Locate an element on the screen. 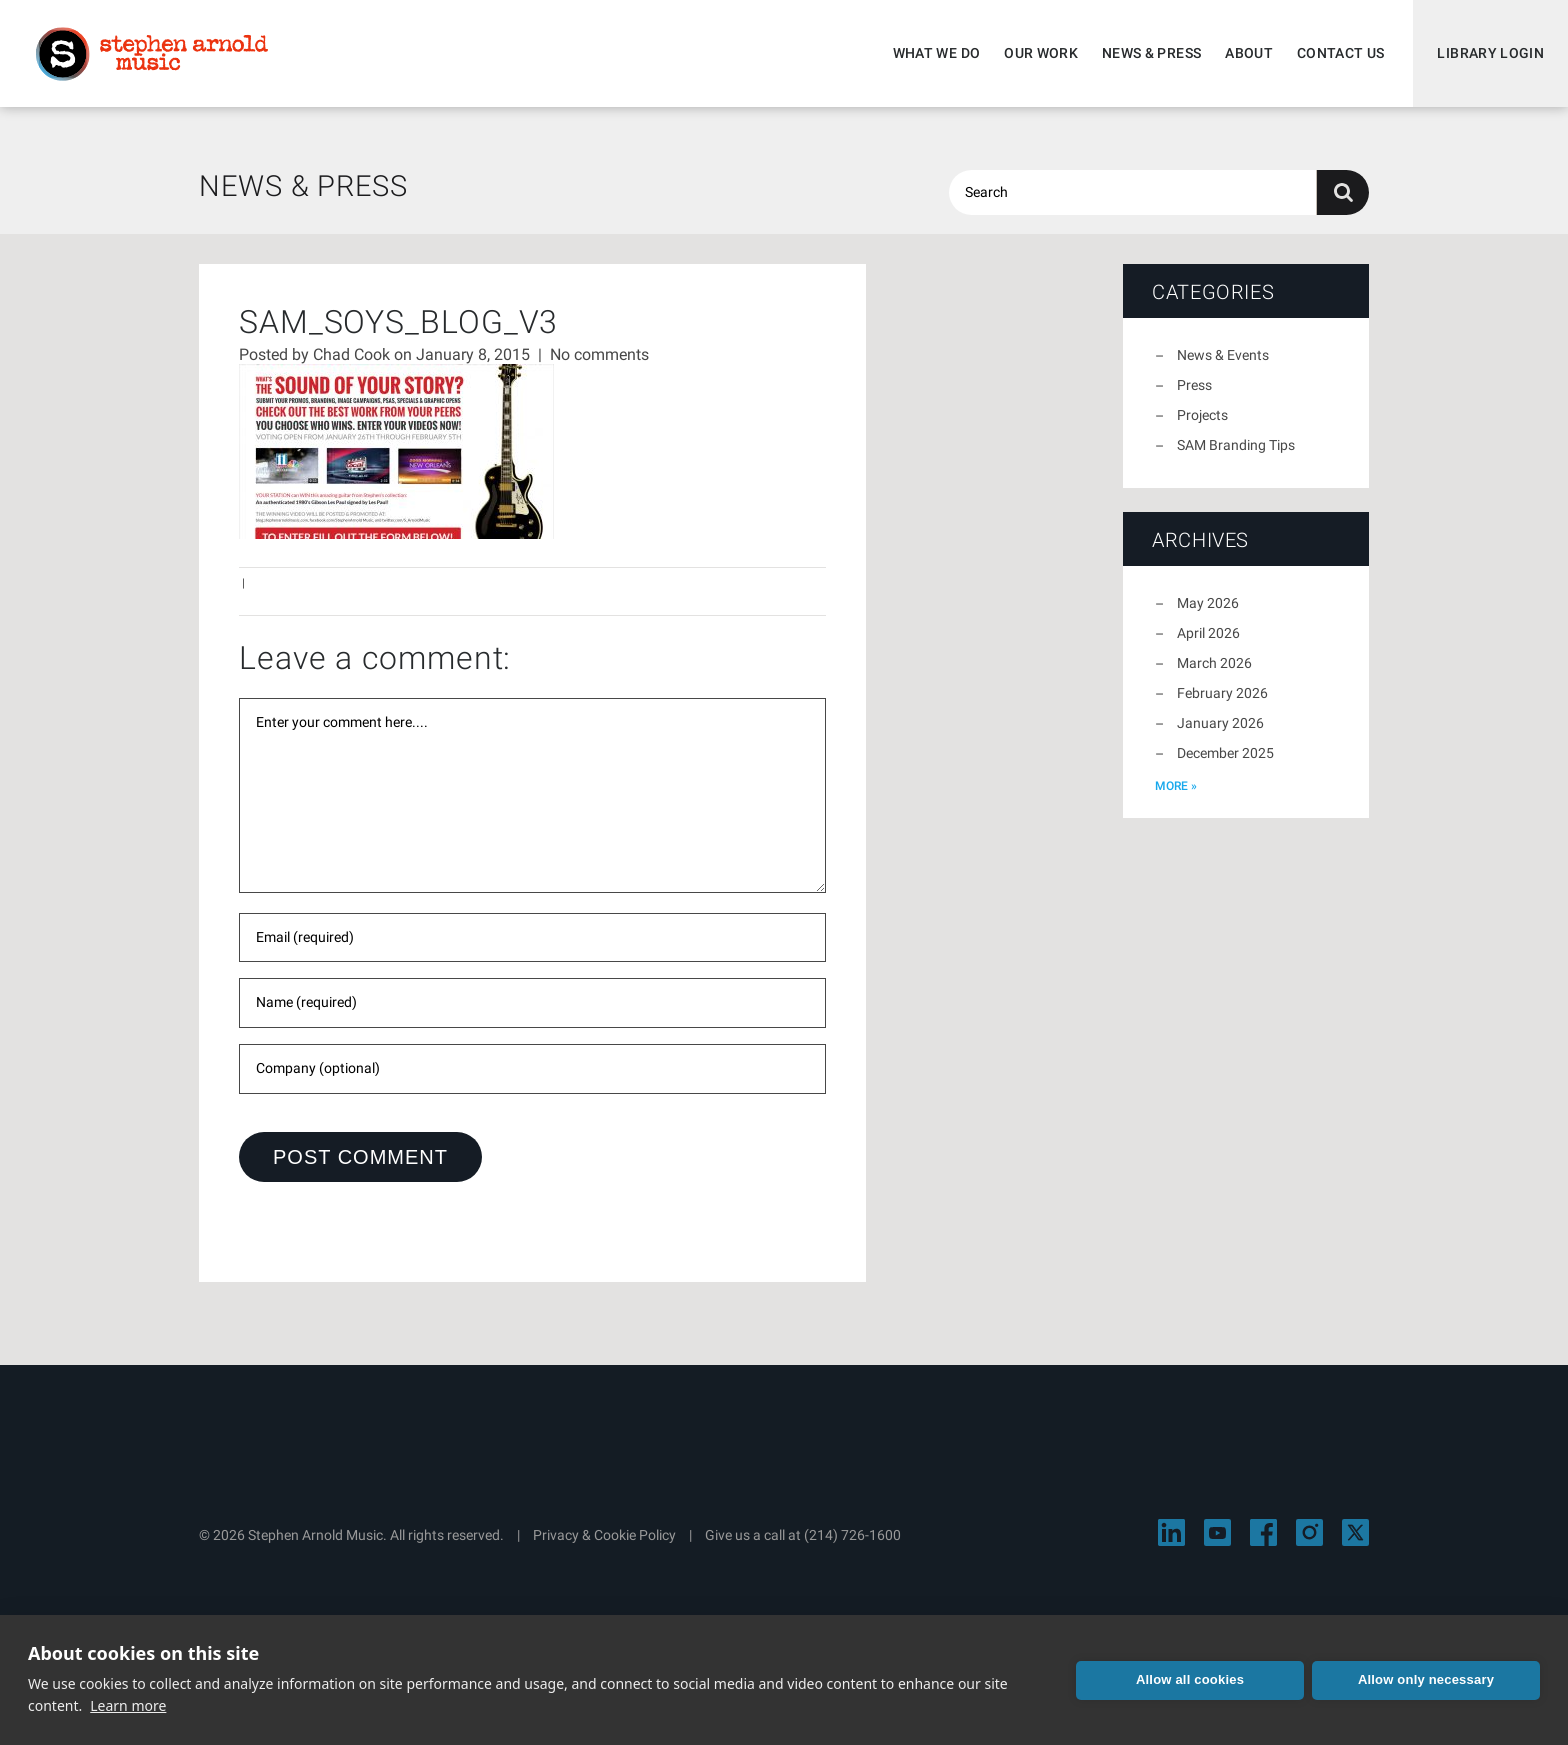  Our Work is located at coordinates (1041, 53).